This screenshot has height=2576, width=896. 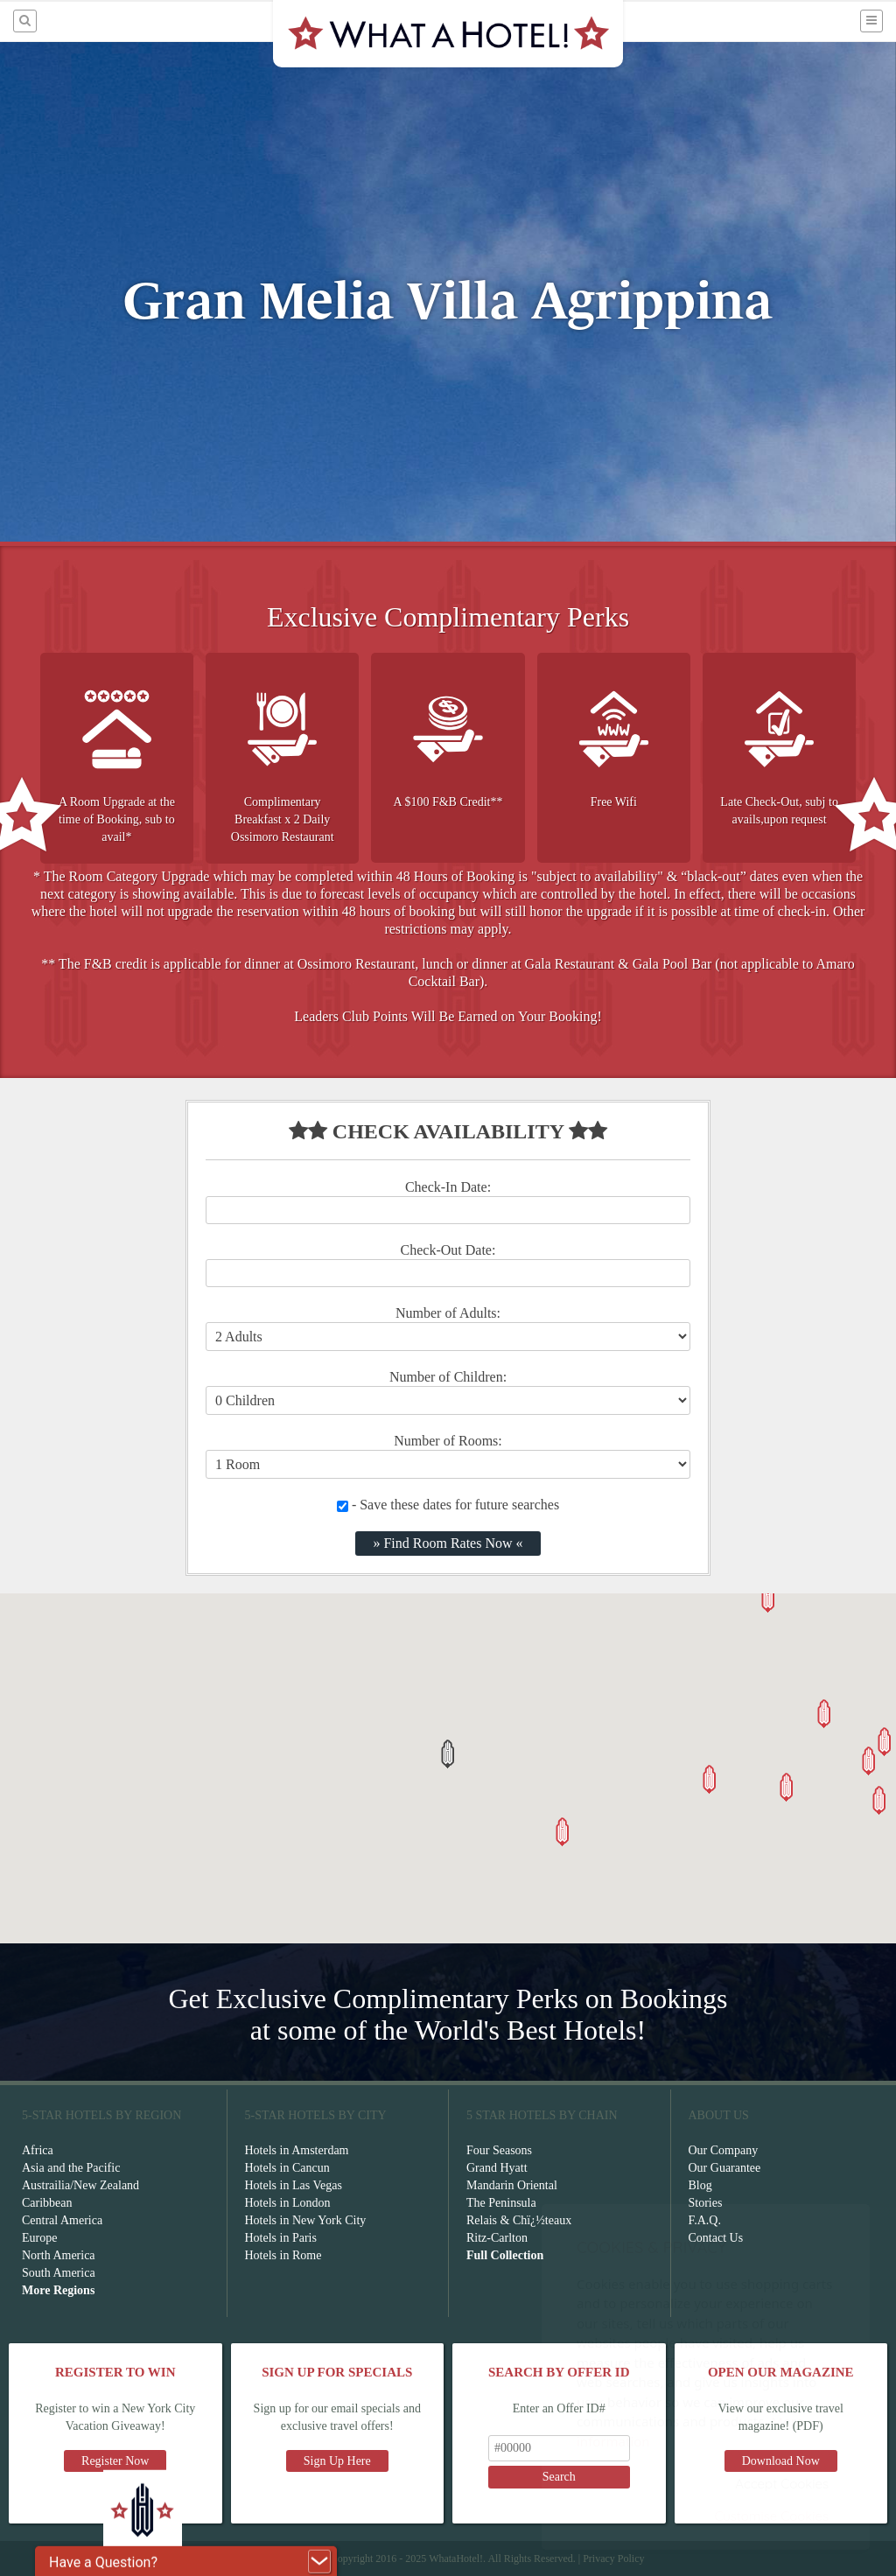 What do you see at coordinates (497, 2167) in the screenshot?
I see `Grand Hyatt` at bounding box center [497, 2167].